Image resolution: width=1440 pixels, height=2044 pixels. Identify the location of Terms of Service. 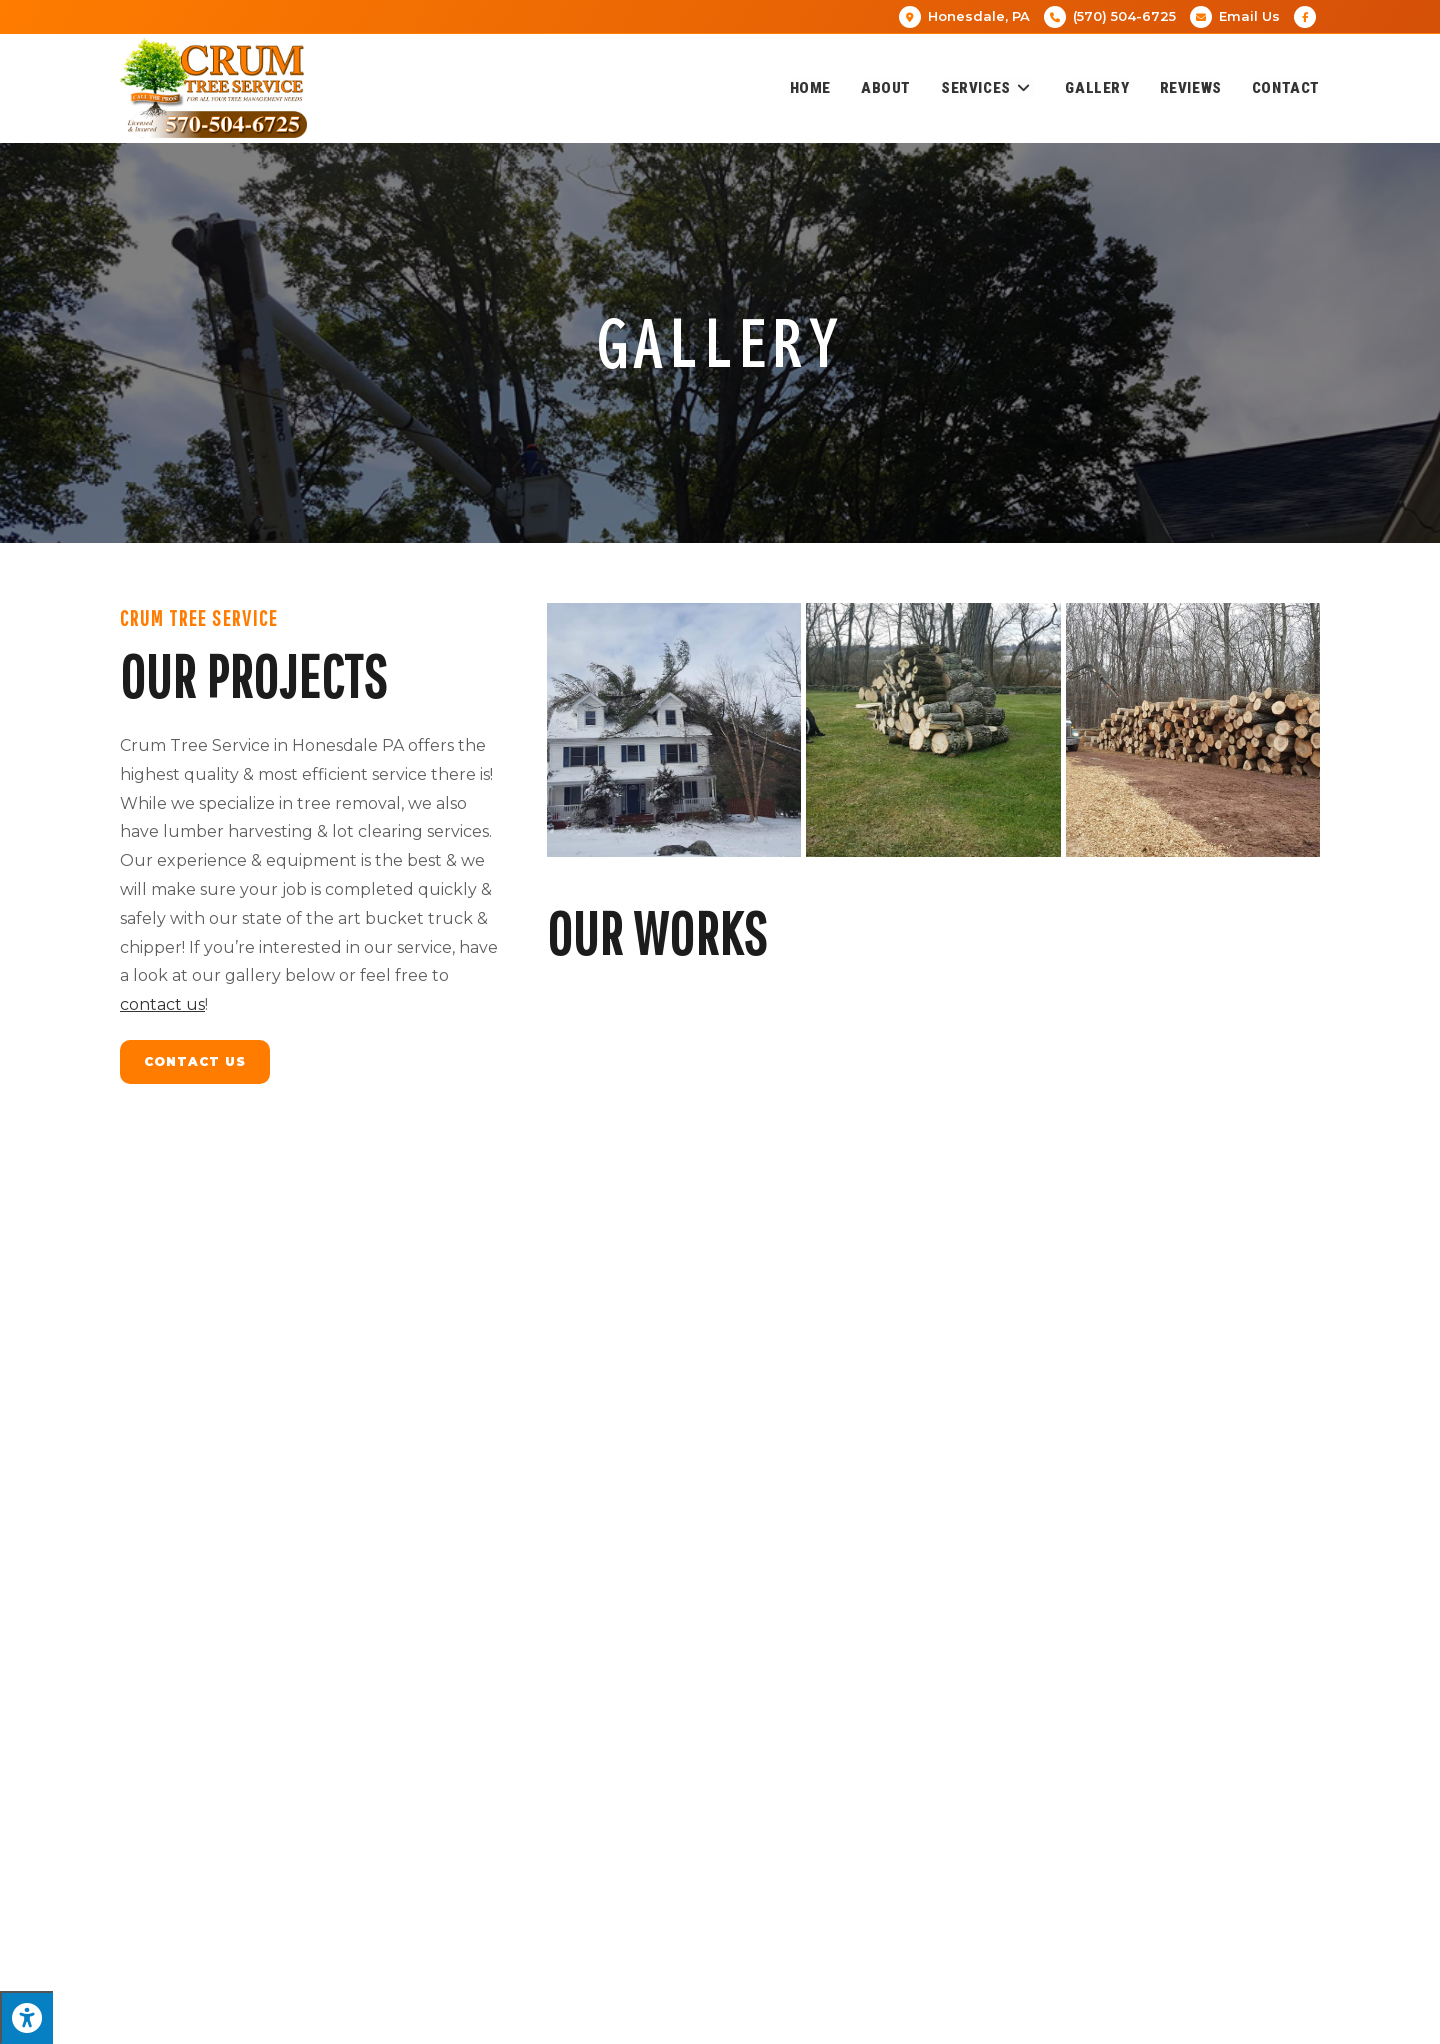
(1130, 2019).